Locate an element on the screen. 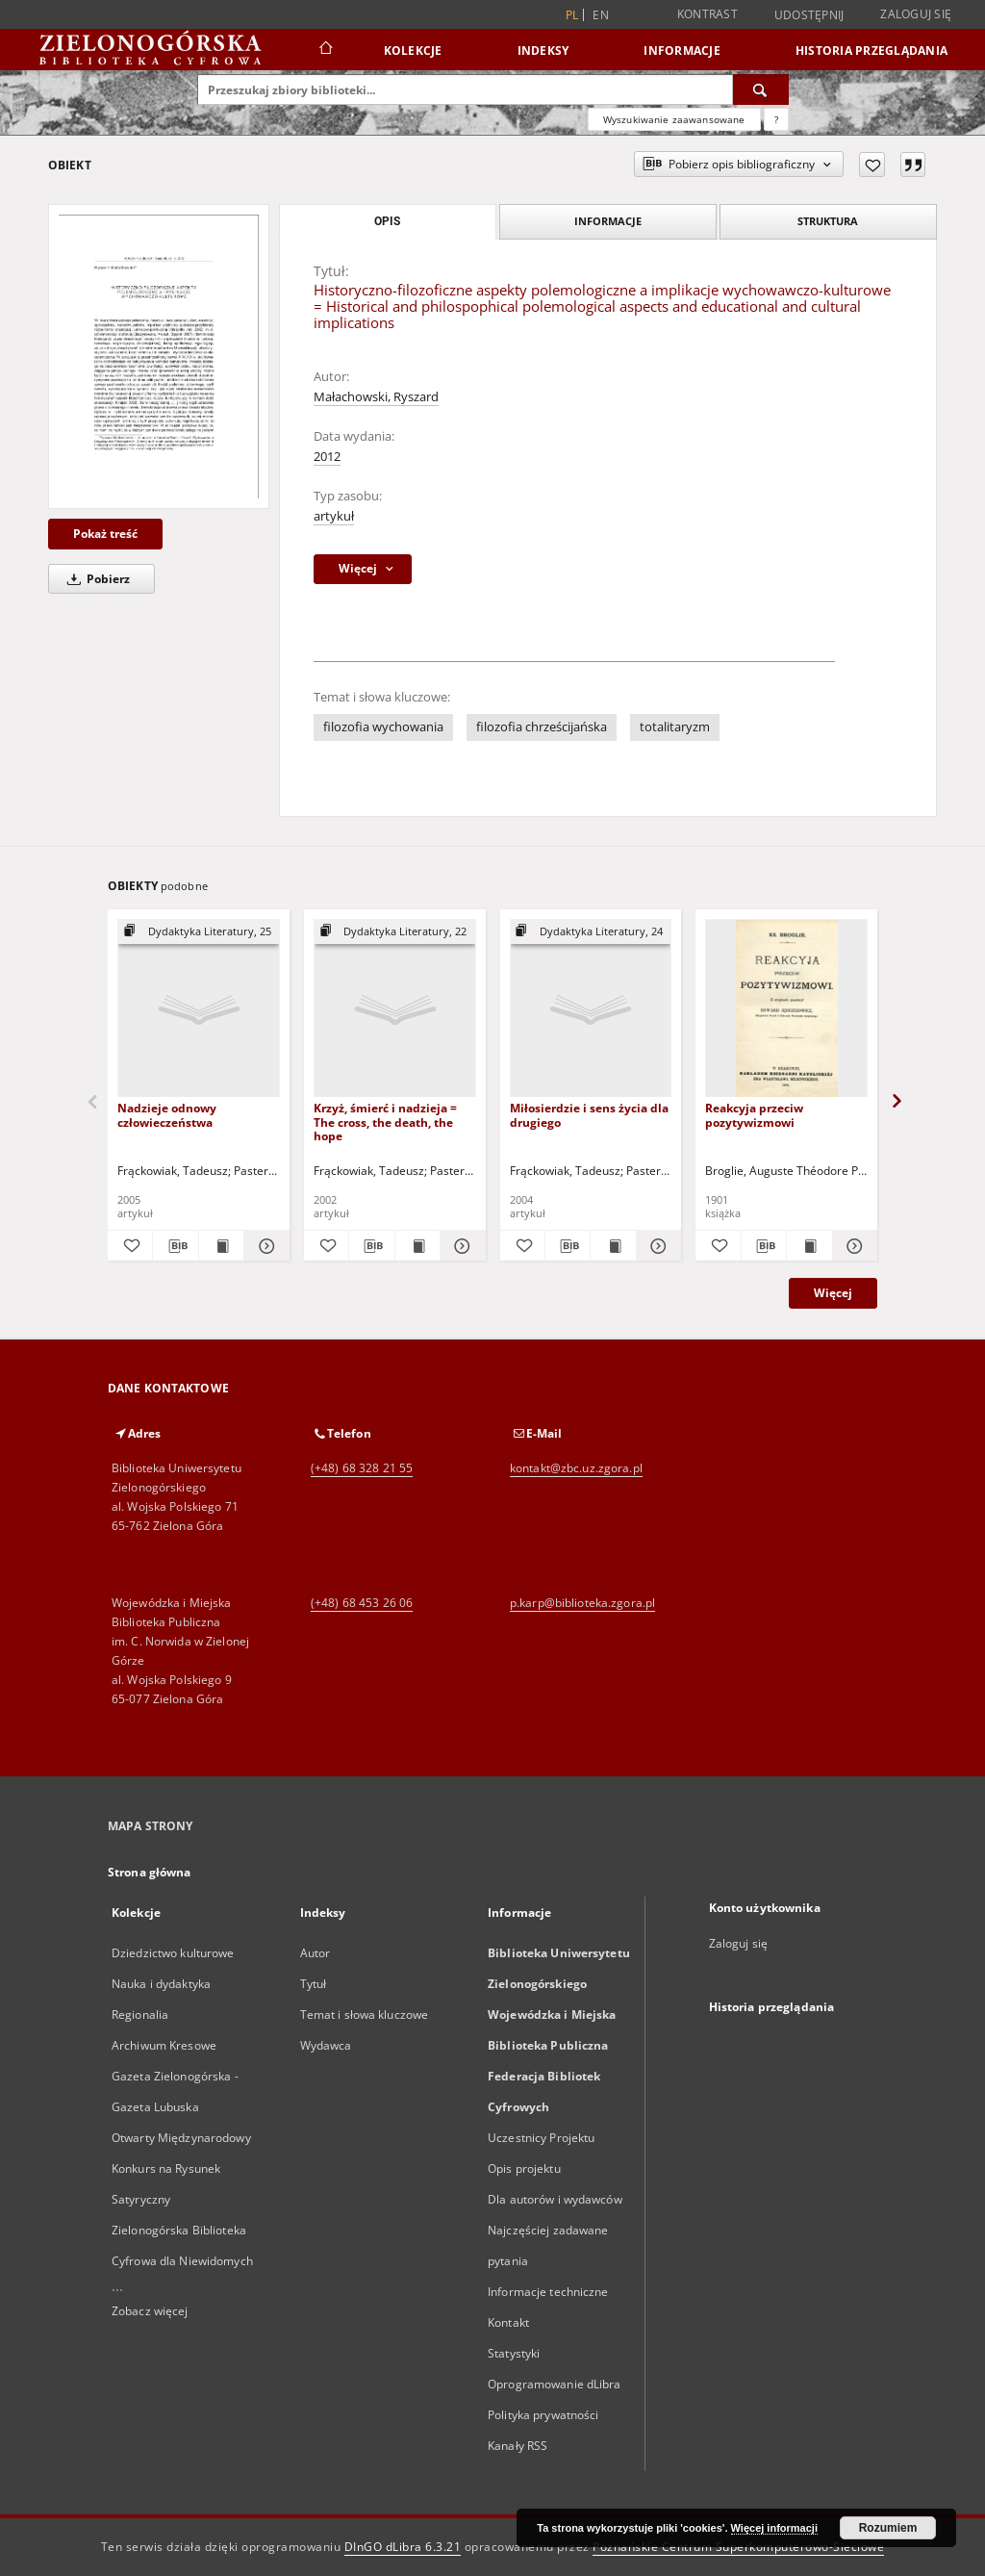 The height and width of the screenshot is (2576, 985). Uczestnicy Projektu is located at coordinates (541, 2138).